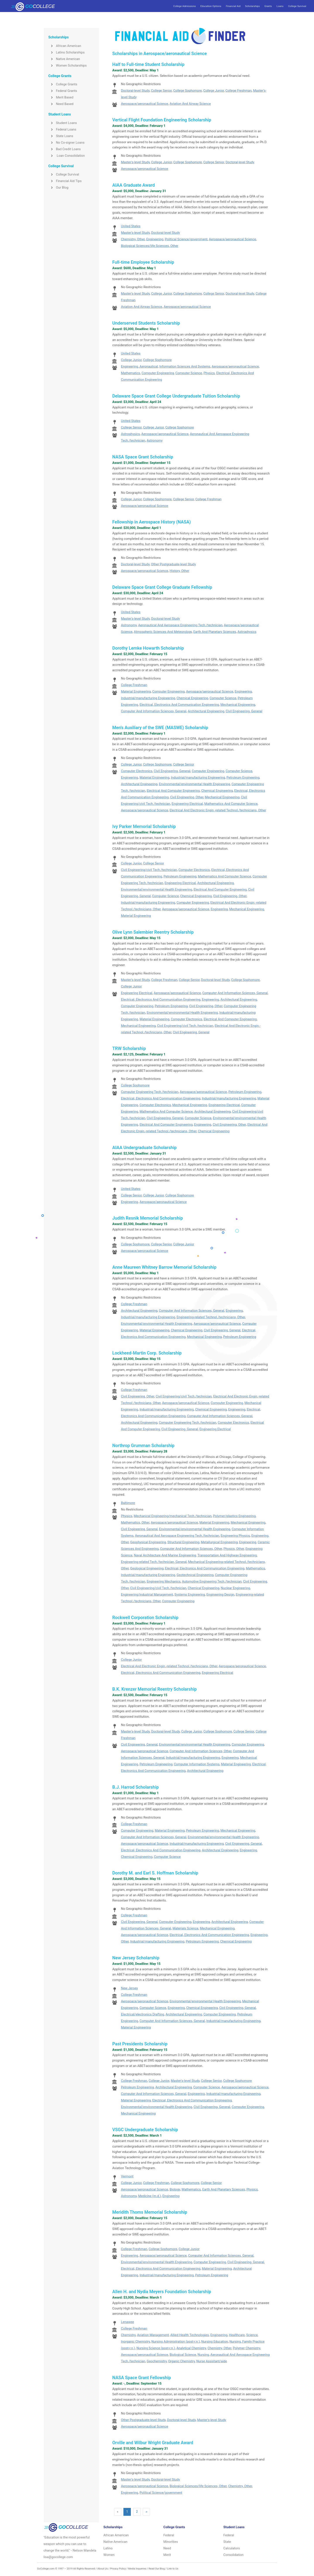  What do you see at coordinates (156, 2348) in the screenshot?
I see `Nursing Science (post-r.n.)` at bounding box center [156, 2348].